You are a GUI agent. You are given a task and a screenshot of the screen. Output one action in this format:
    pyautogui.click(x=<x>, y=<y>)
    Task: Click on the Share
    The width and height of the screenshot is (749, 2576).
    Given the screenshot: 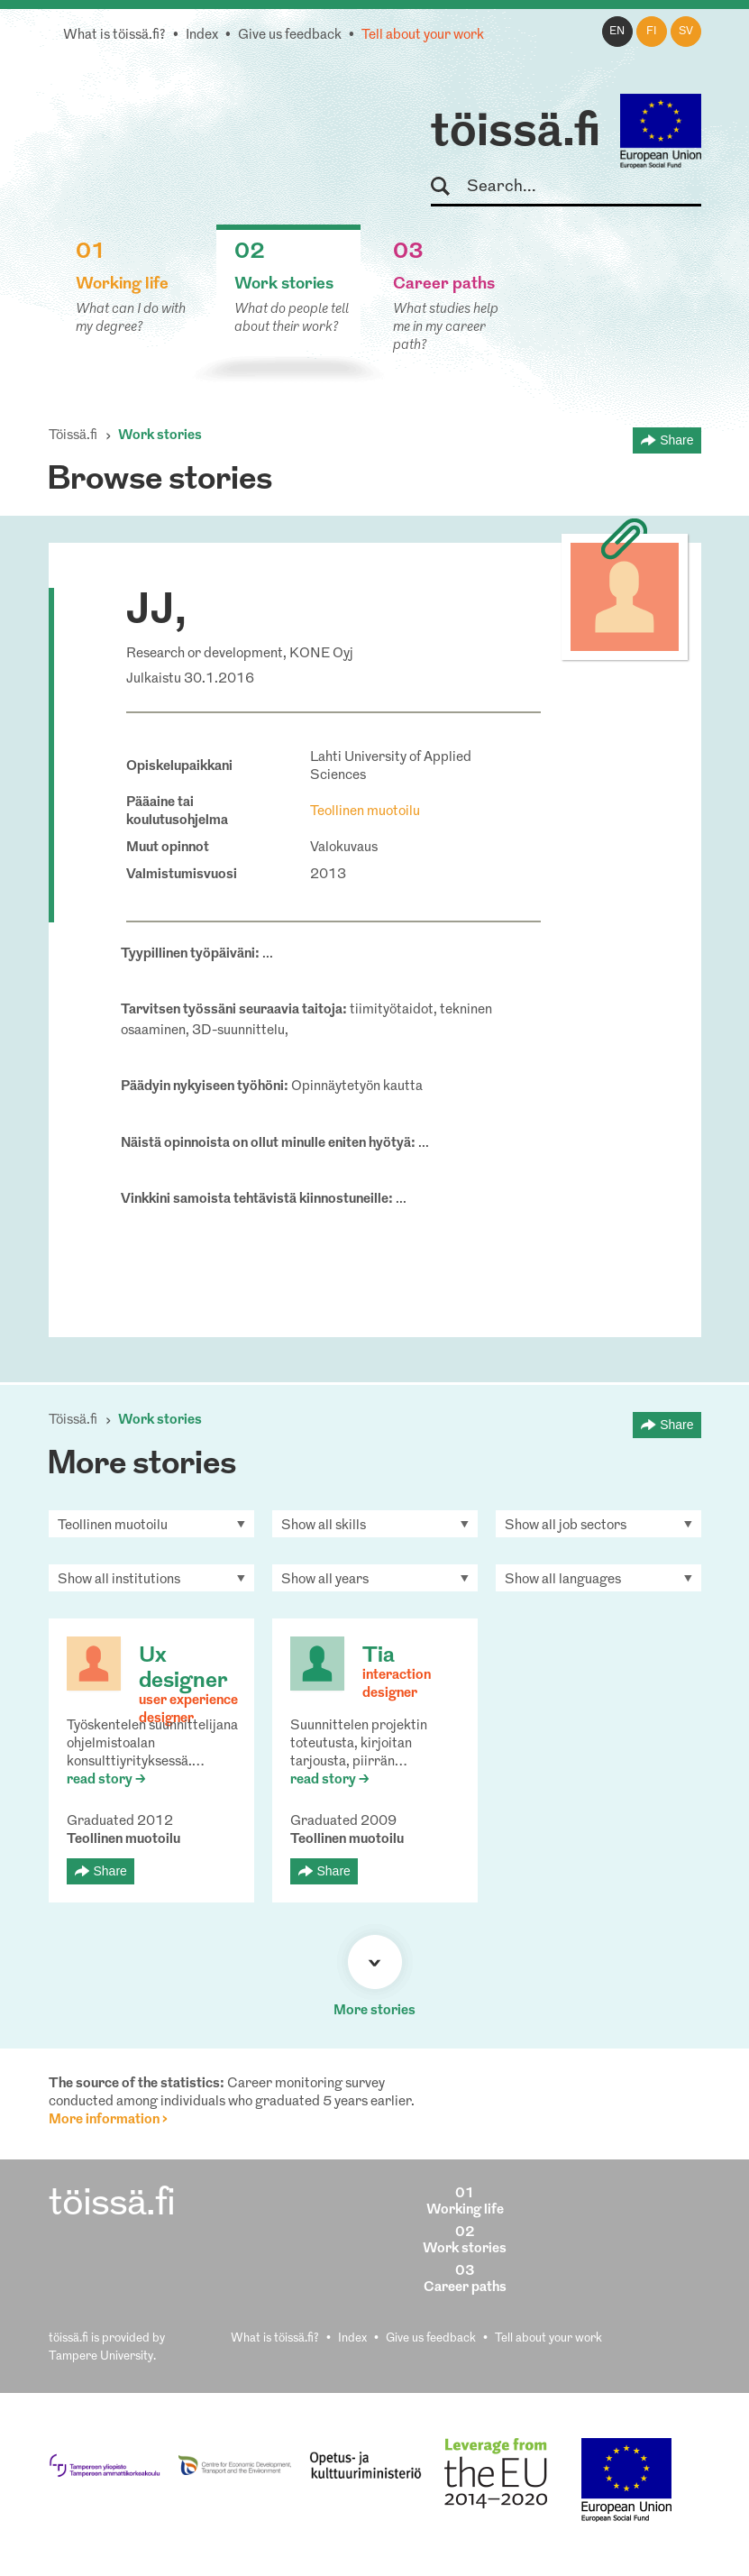 What is the action you would take?
    pyautogui.click(x=676, y=440)
    